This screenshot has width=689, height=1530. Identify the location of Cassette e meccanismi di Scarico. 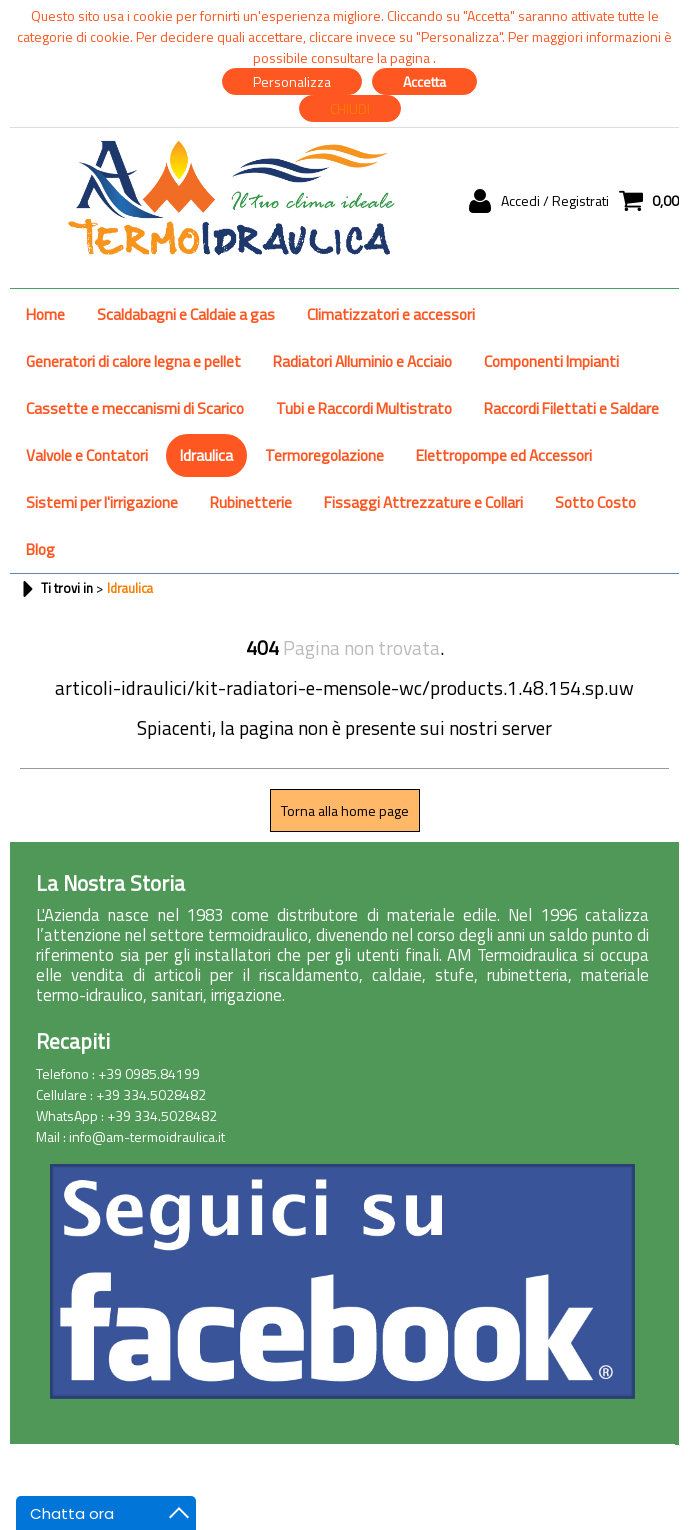
(135, 408).